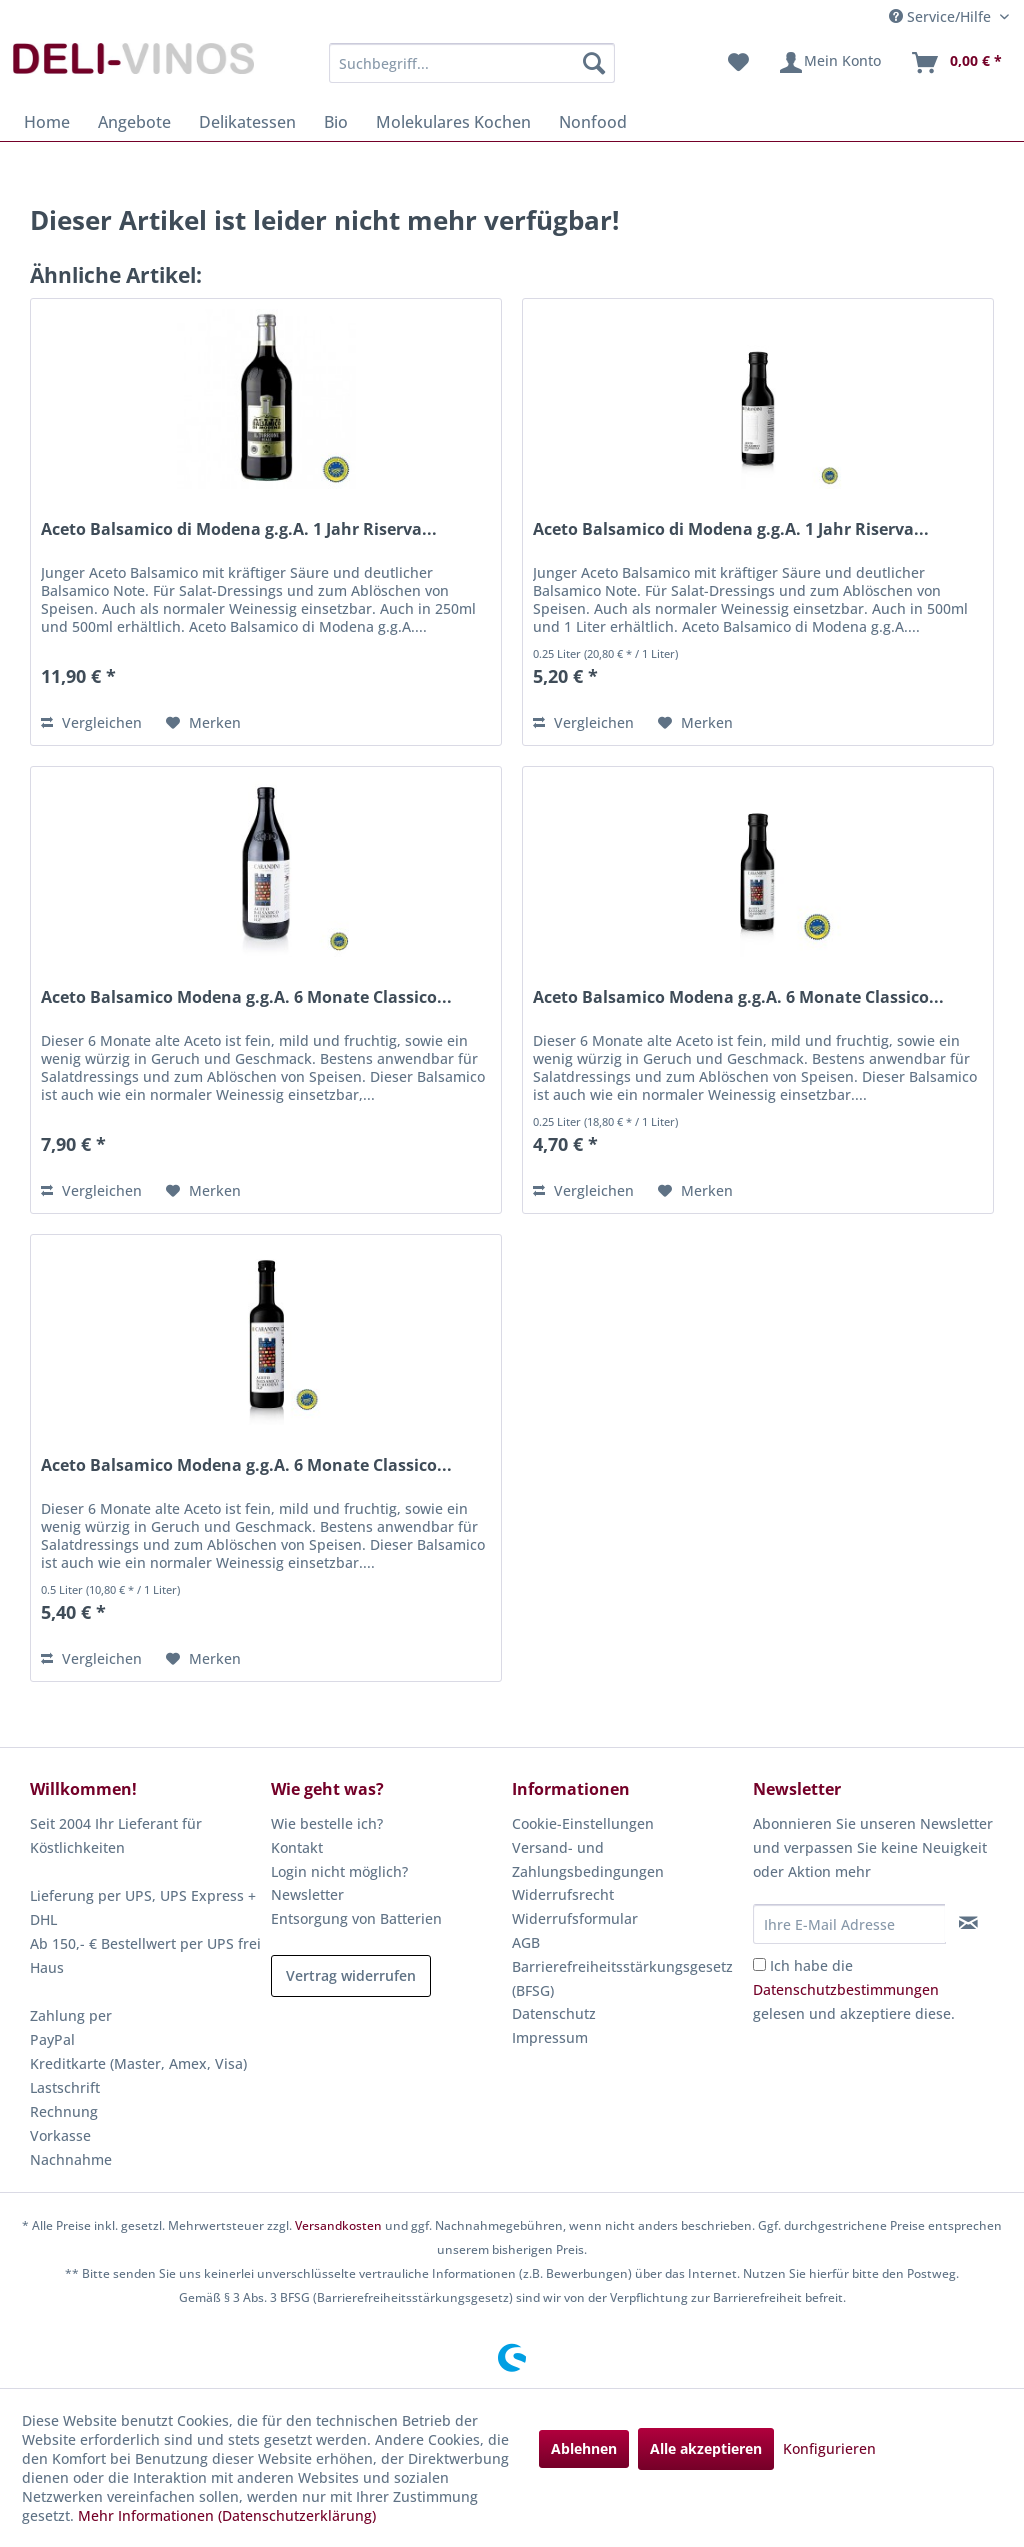 The height and width of the screenshot is (2547, 1024). Describe the element at coordinates (472, 63) in the screenshot. I see `[Suchbegriff...]` at that location.